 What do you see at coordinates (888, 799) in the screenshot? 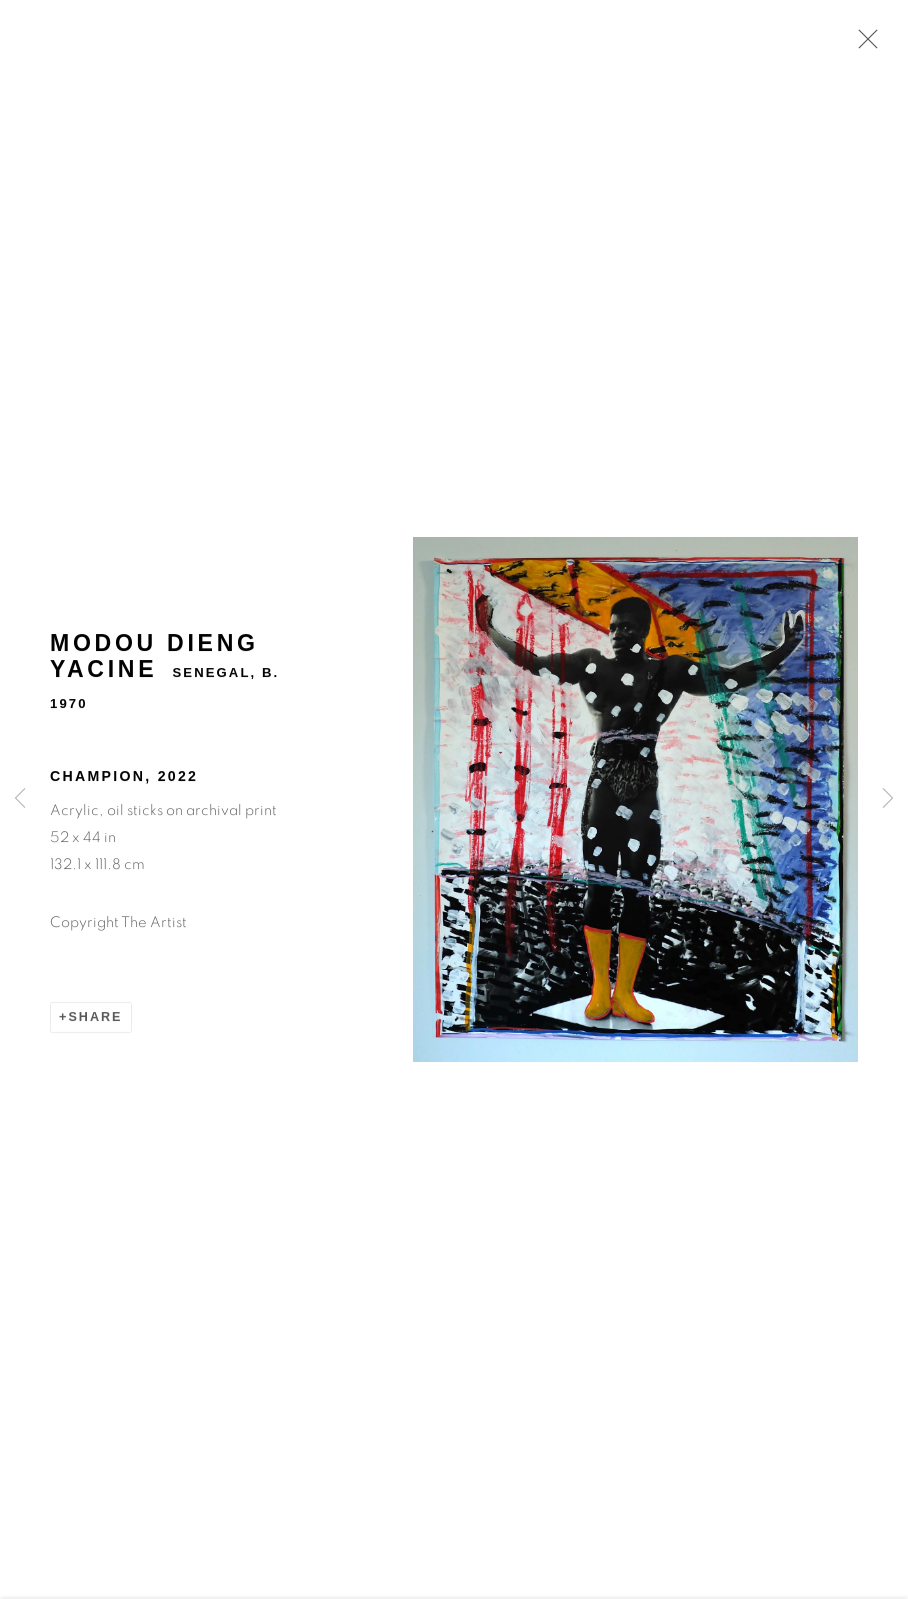
I see `Next [button]` at bounding box center [888, 799].